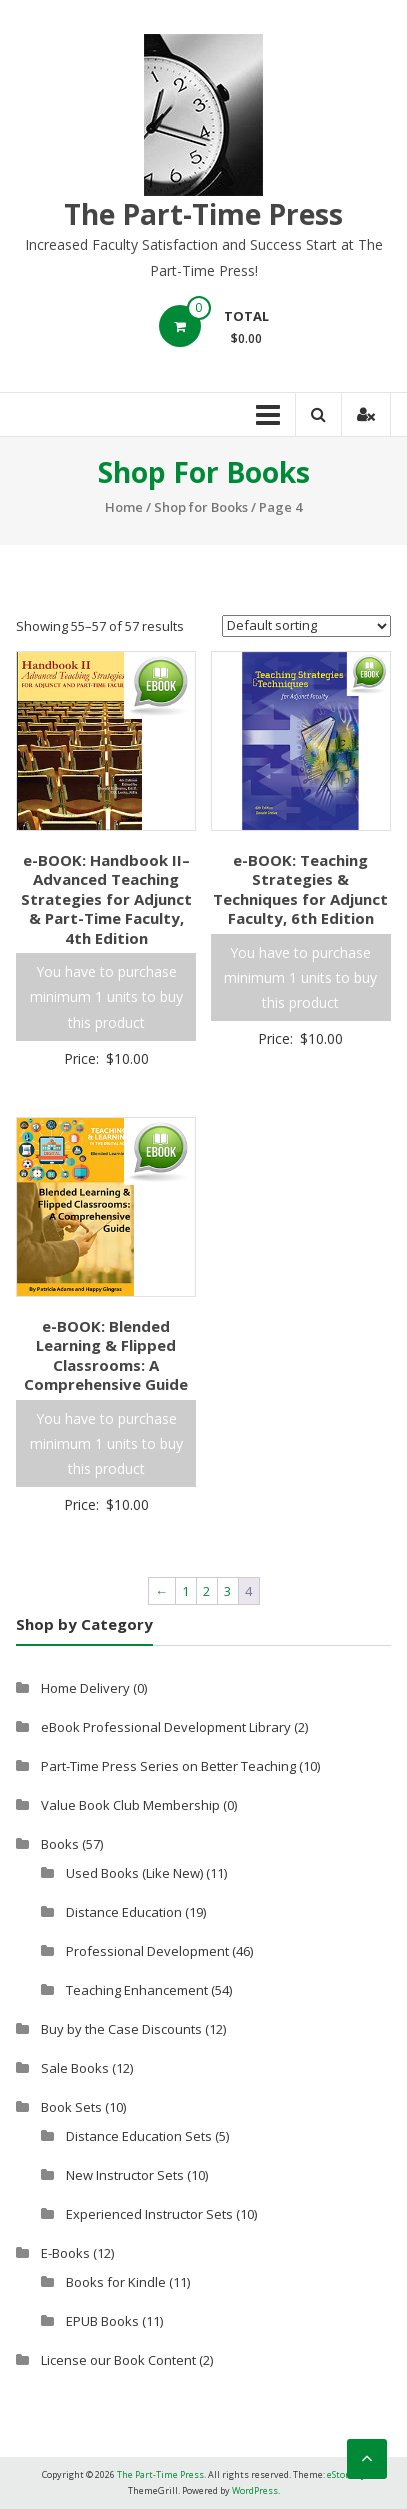 The height and width of the screenshot is (2509, 407). What do you see at coordinates (137, 1990) in the screenshot?
I see `Teaching Enhancement` at bounding box center [137, 1990].